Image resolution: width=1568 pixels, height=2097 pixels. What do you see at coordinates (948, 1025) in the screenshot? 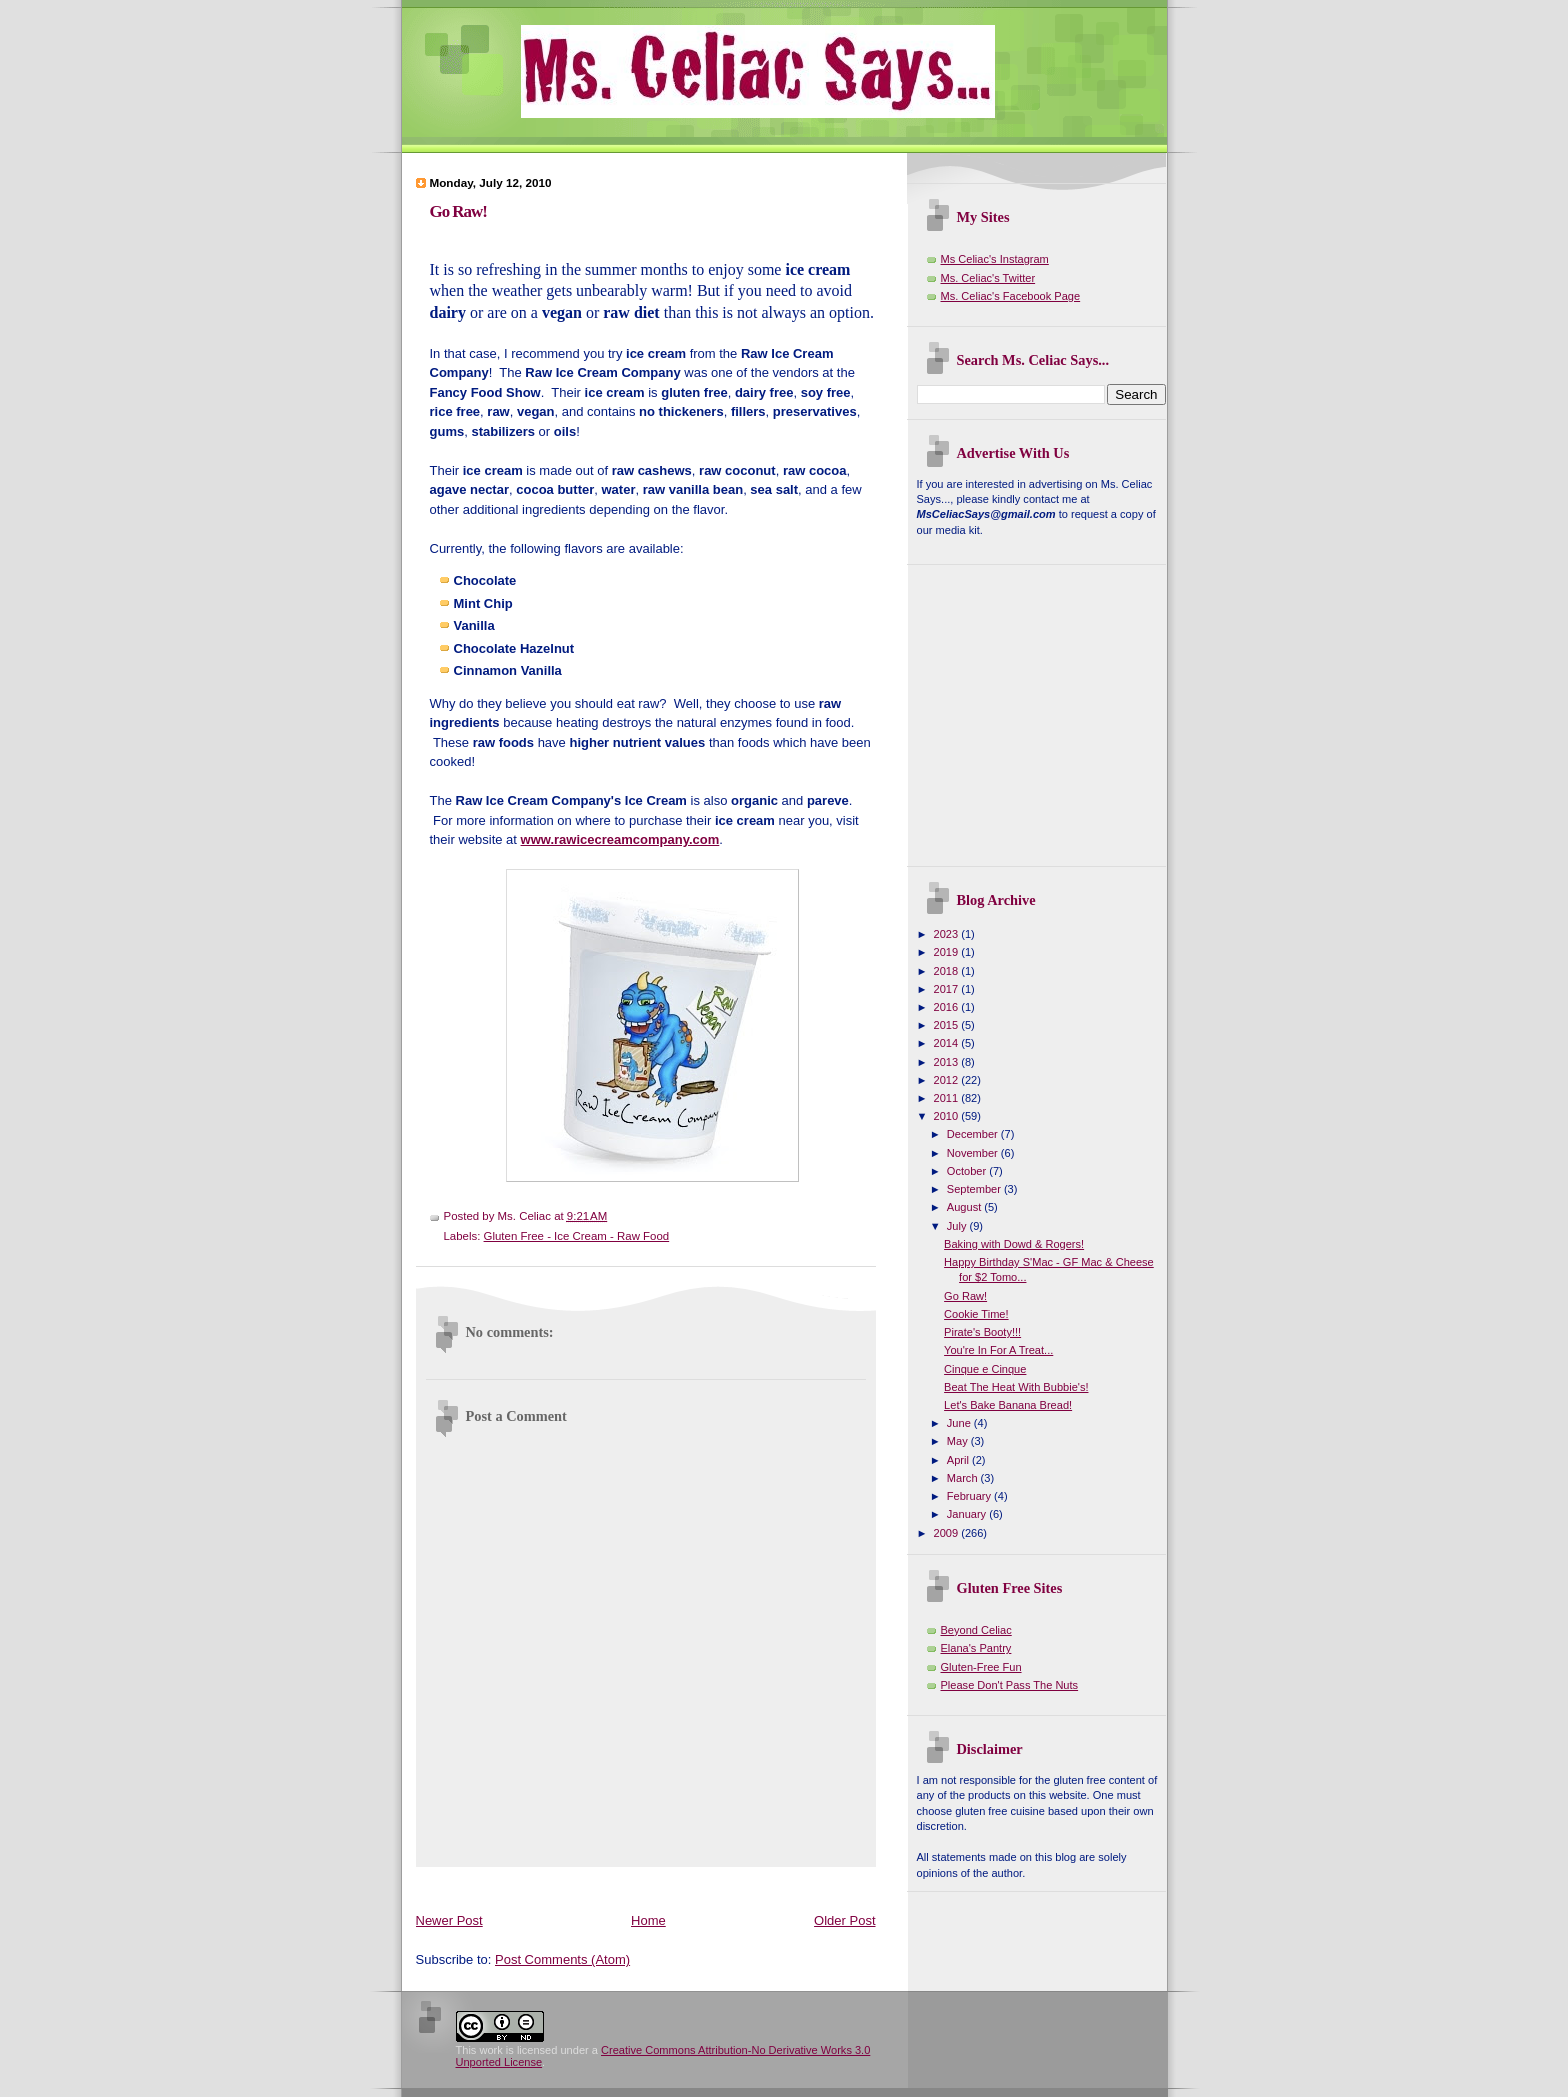
I see `2015` at bounding box center [948, 1025].